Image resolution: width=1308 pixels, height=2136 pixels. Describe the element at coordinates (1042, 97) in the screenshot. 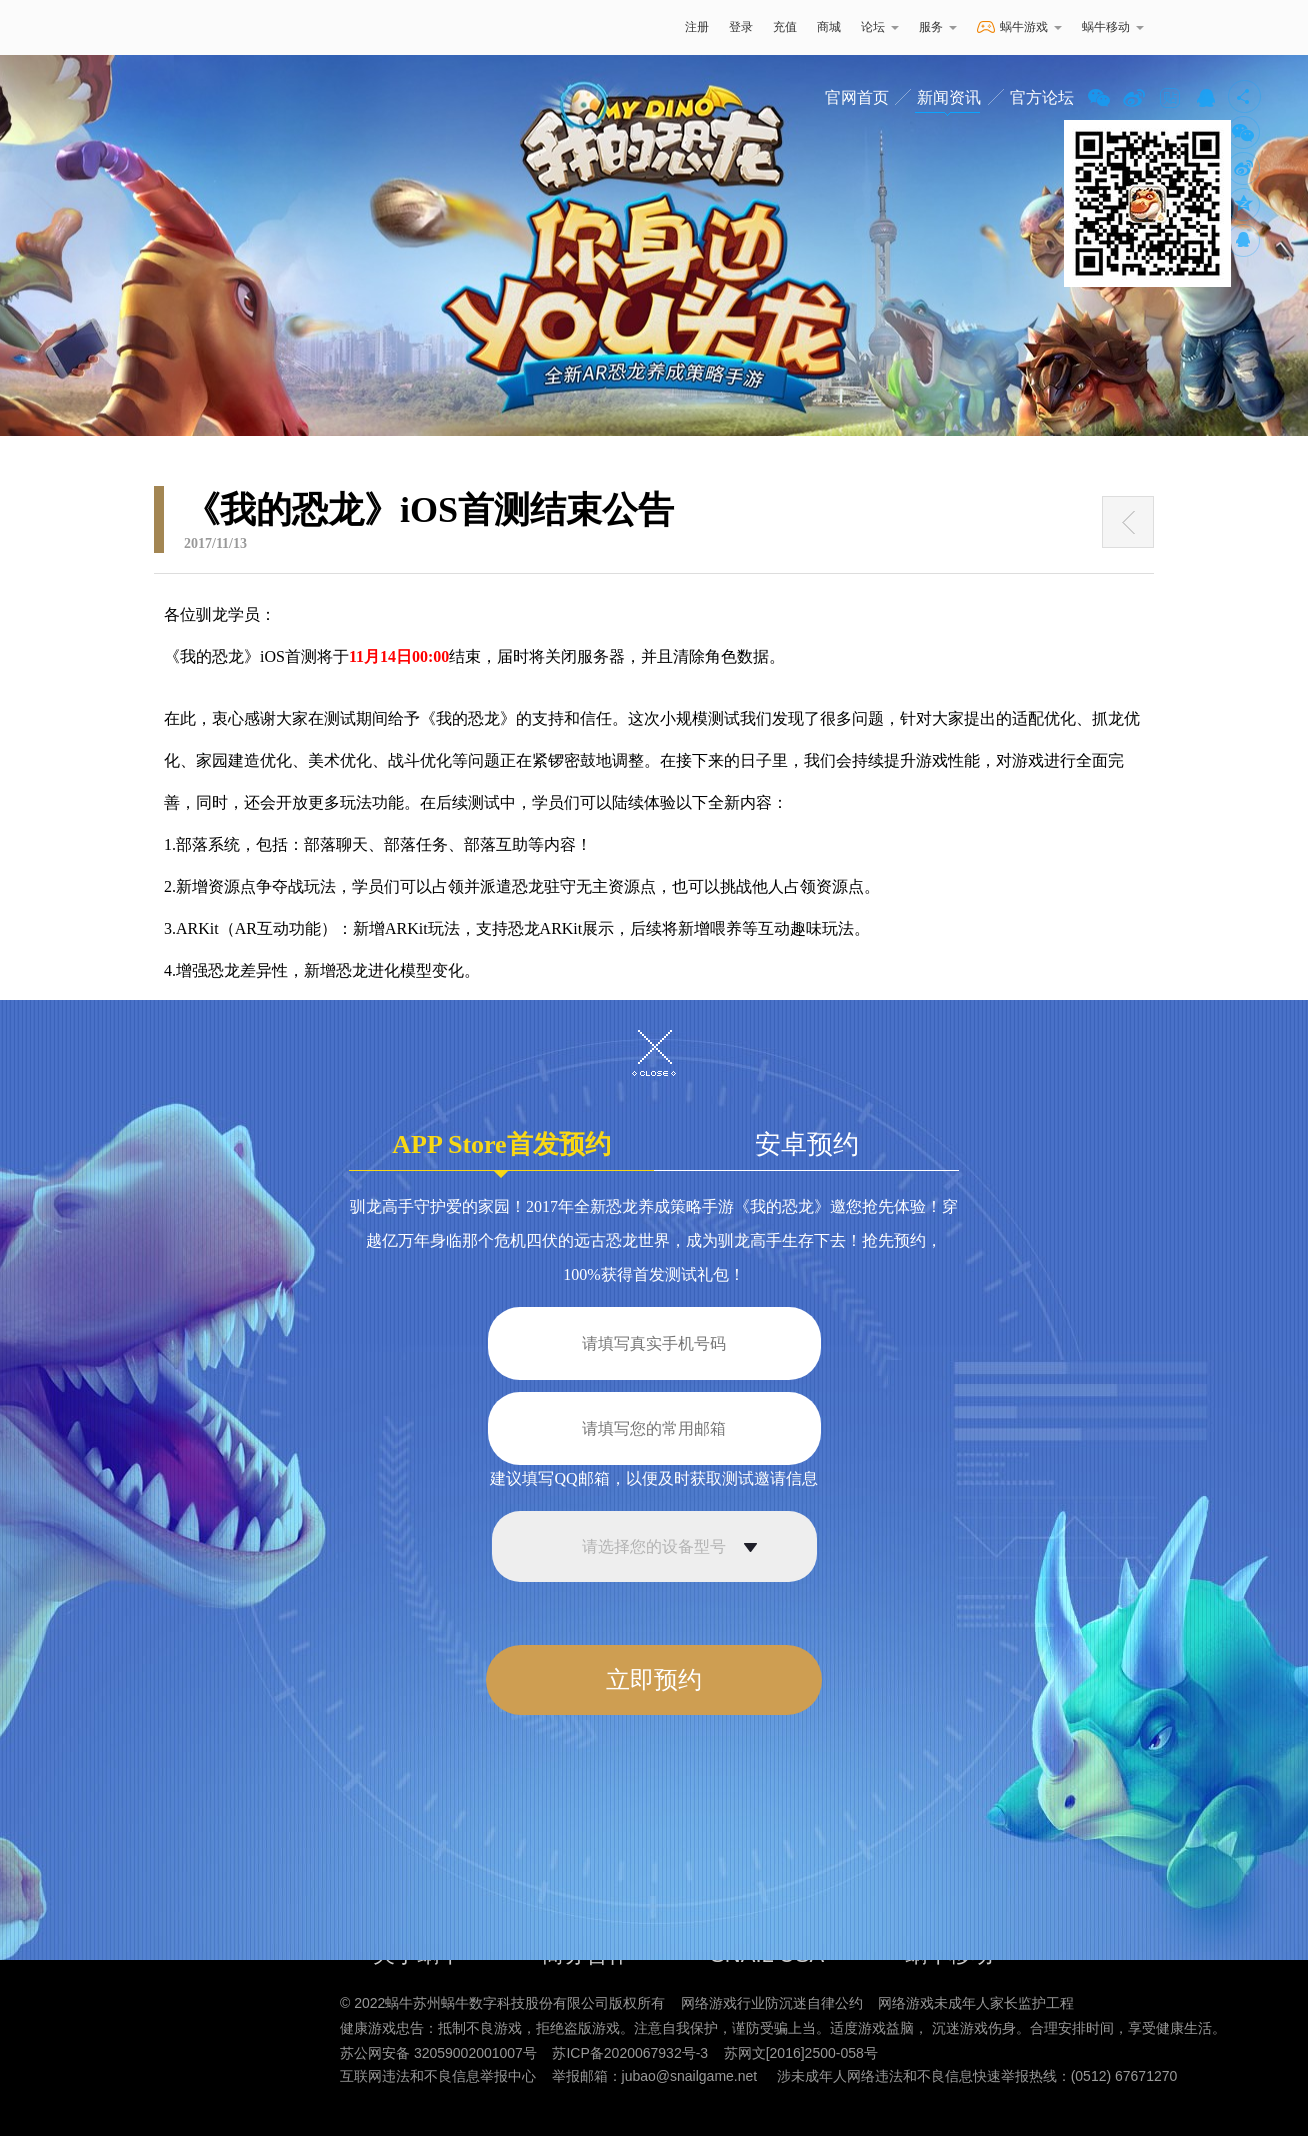

I see `官方论坛` at that location.